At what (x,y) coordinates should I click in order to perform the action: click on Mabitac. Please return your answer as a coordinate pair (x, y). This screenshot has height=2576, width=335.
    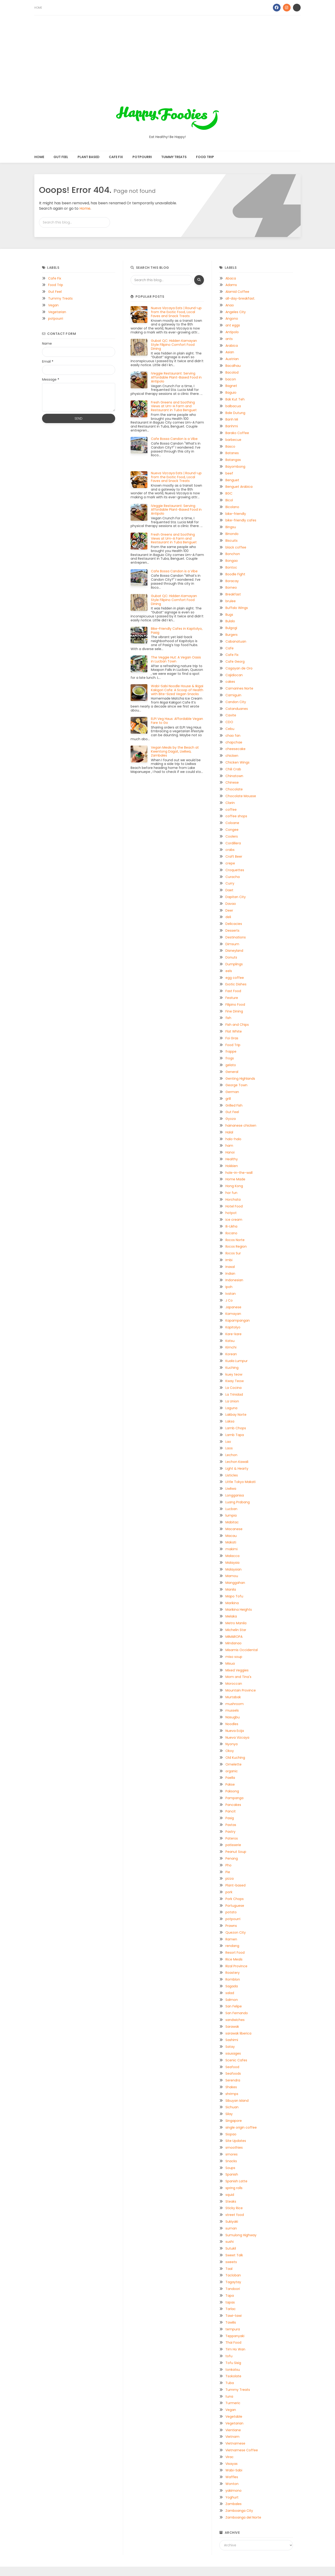
    Looking at the image, I should click on (232, 1522).